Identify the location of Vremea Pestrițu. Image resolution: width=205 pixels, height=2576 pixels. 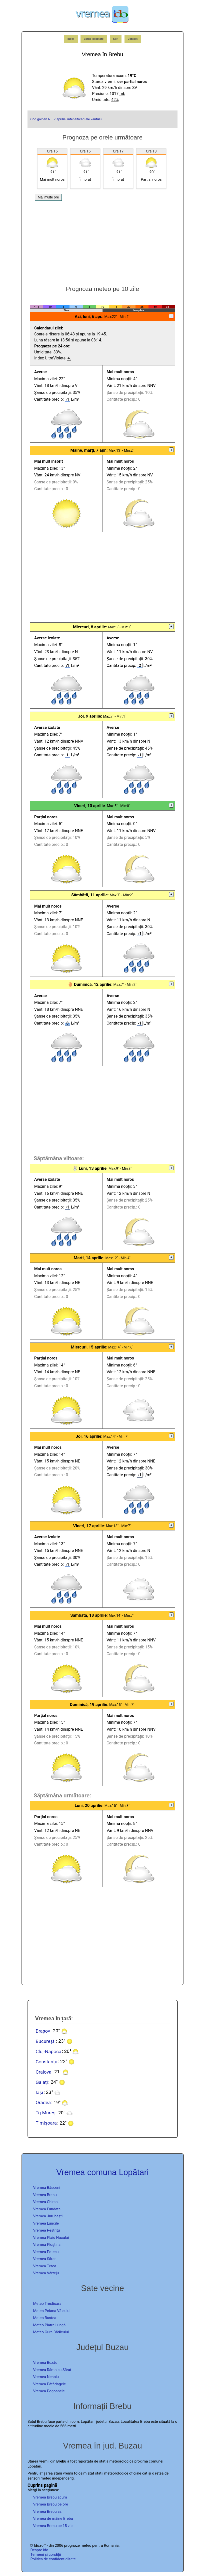
(46, 2230).